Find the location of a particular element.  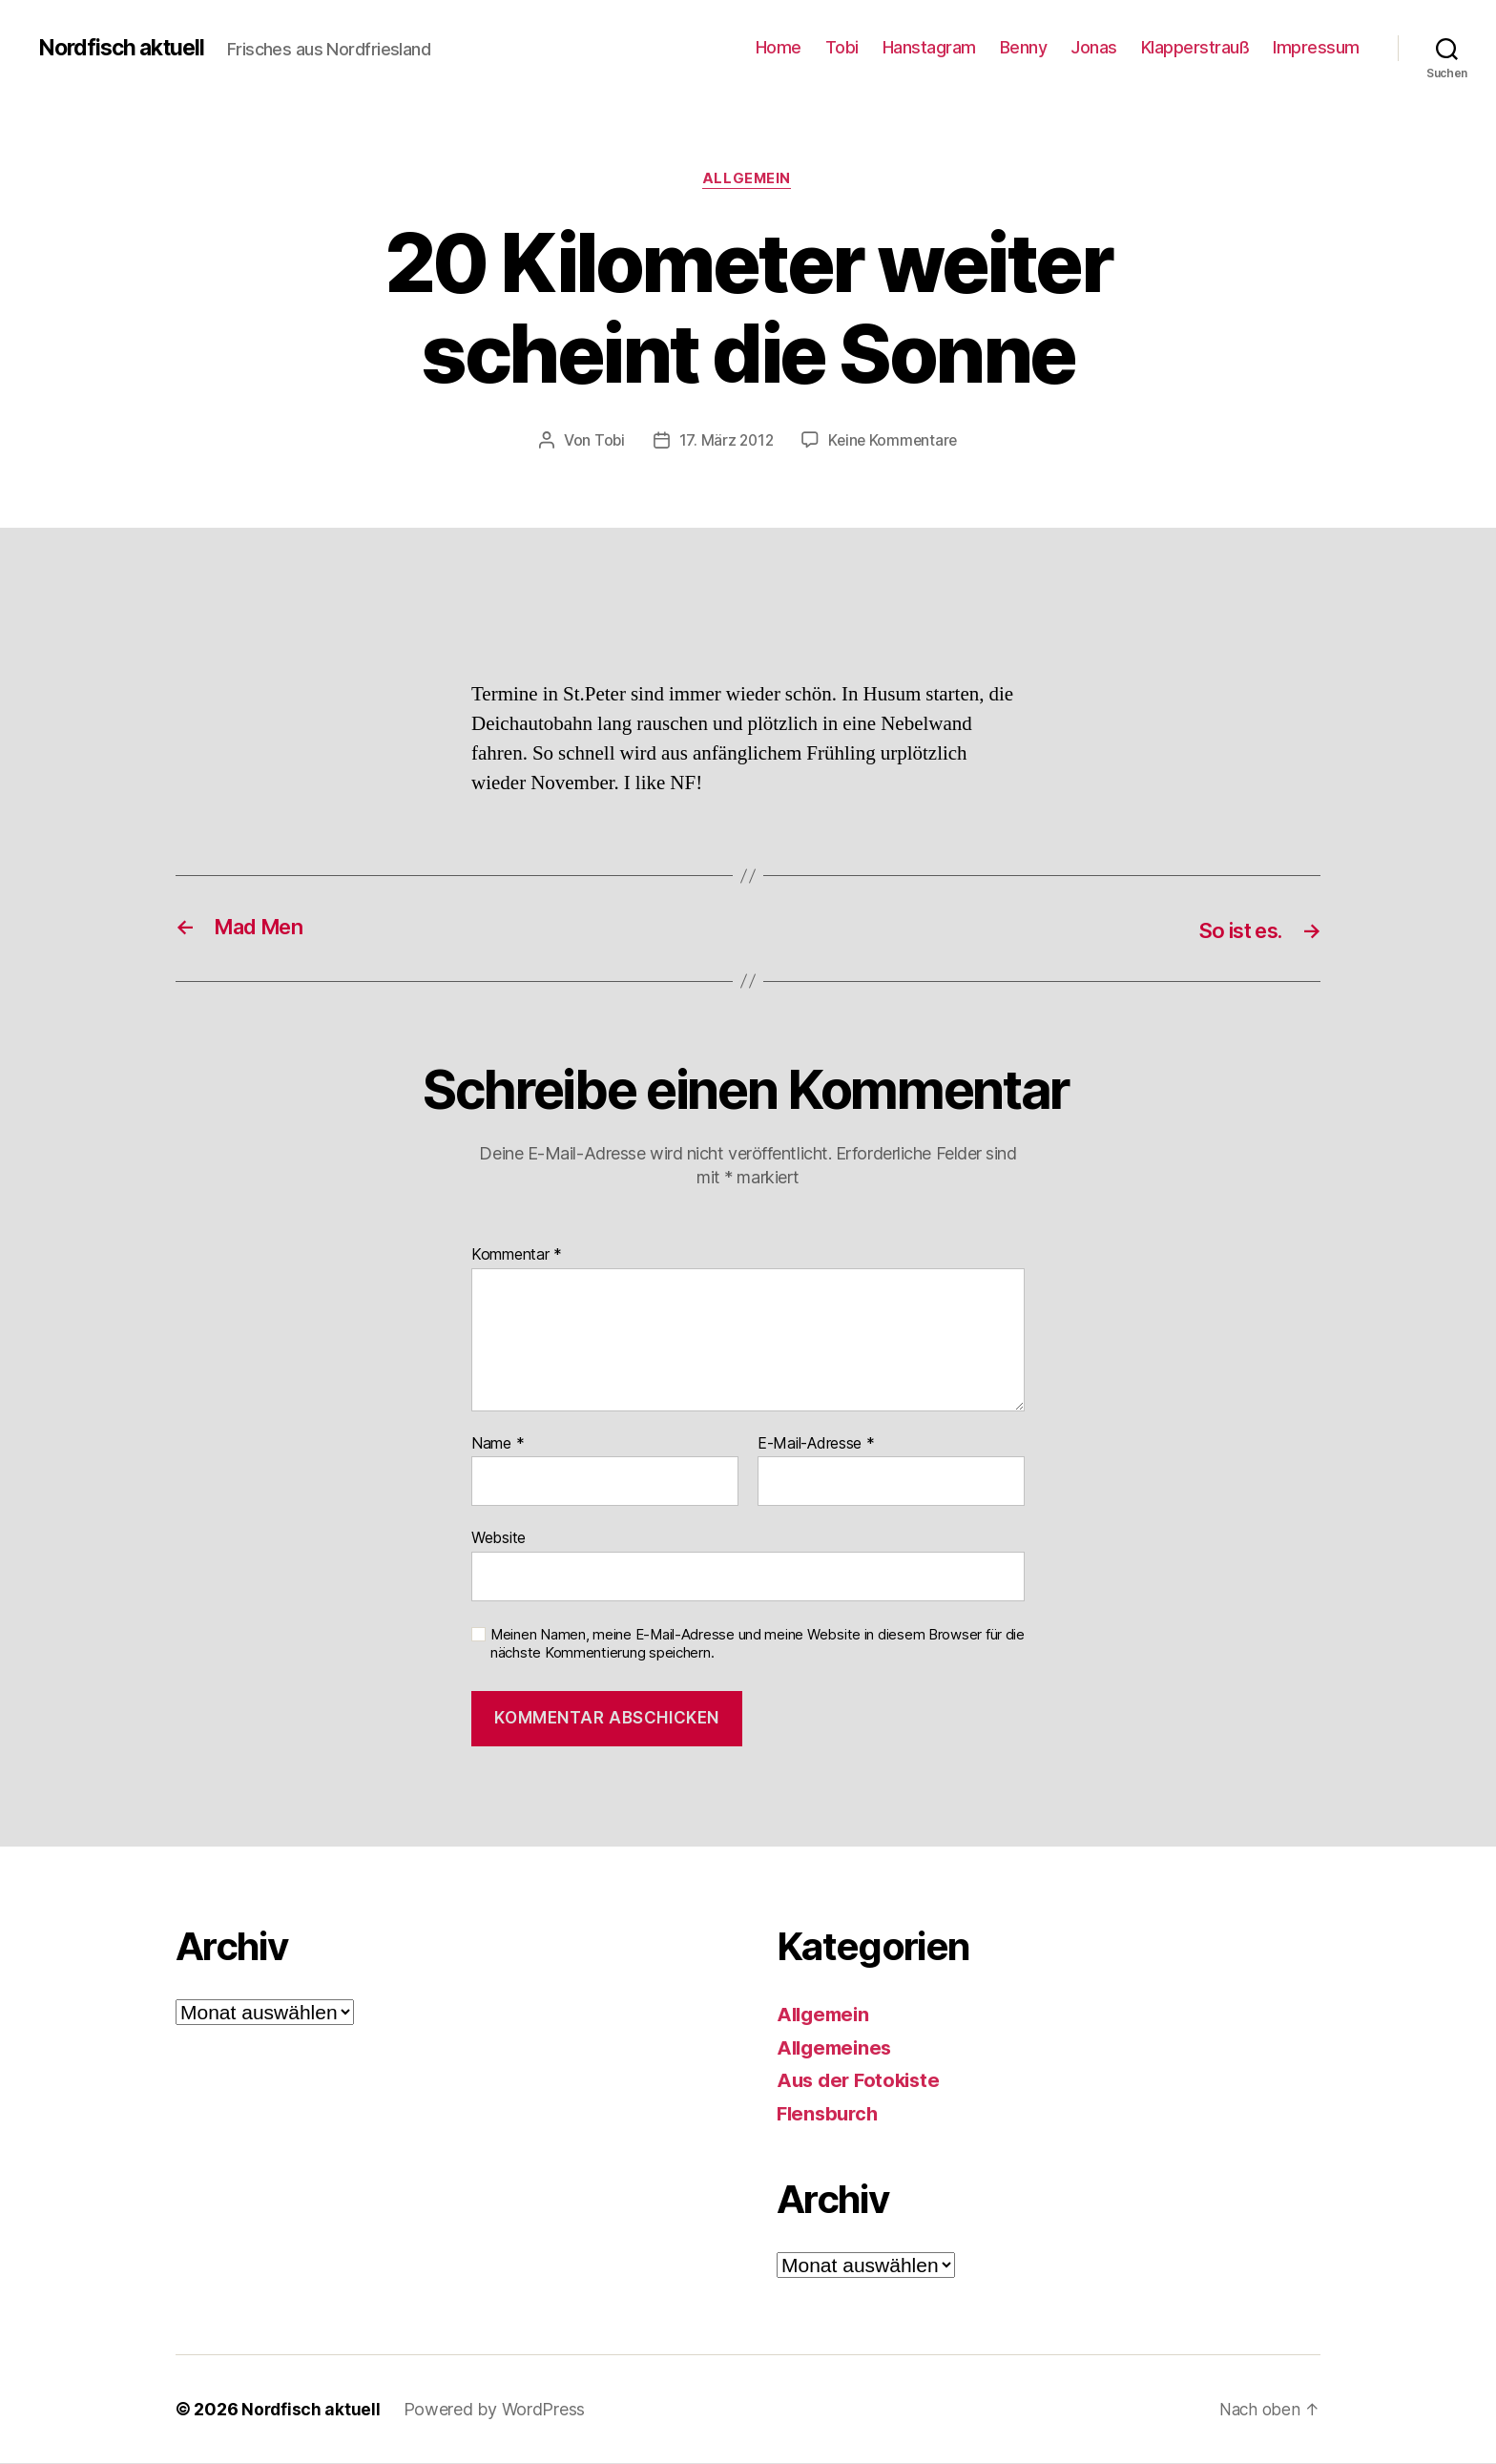

Powered by WordPress is located at coordinates (496, 2410).